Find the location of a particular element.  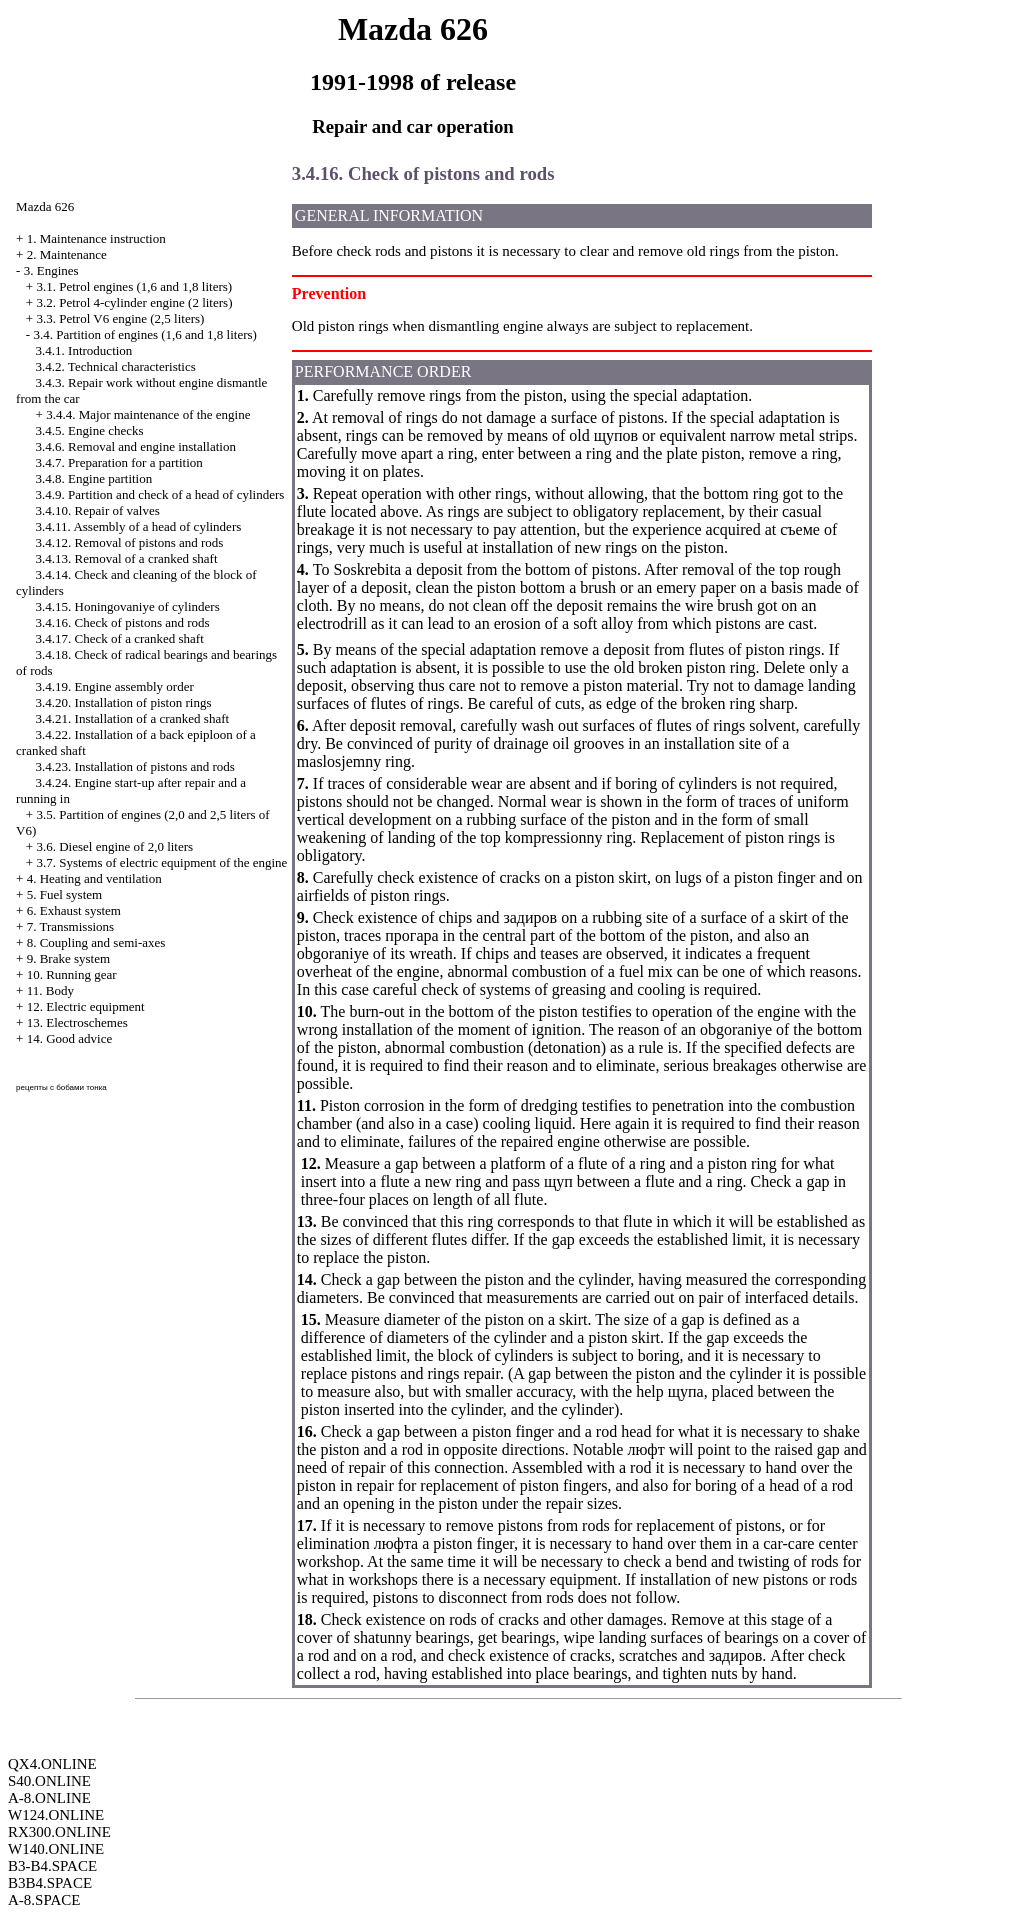

3.1. Petrol engines (1,6 and 1,8 liters) is located at coordinates (134, 286).